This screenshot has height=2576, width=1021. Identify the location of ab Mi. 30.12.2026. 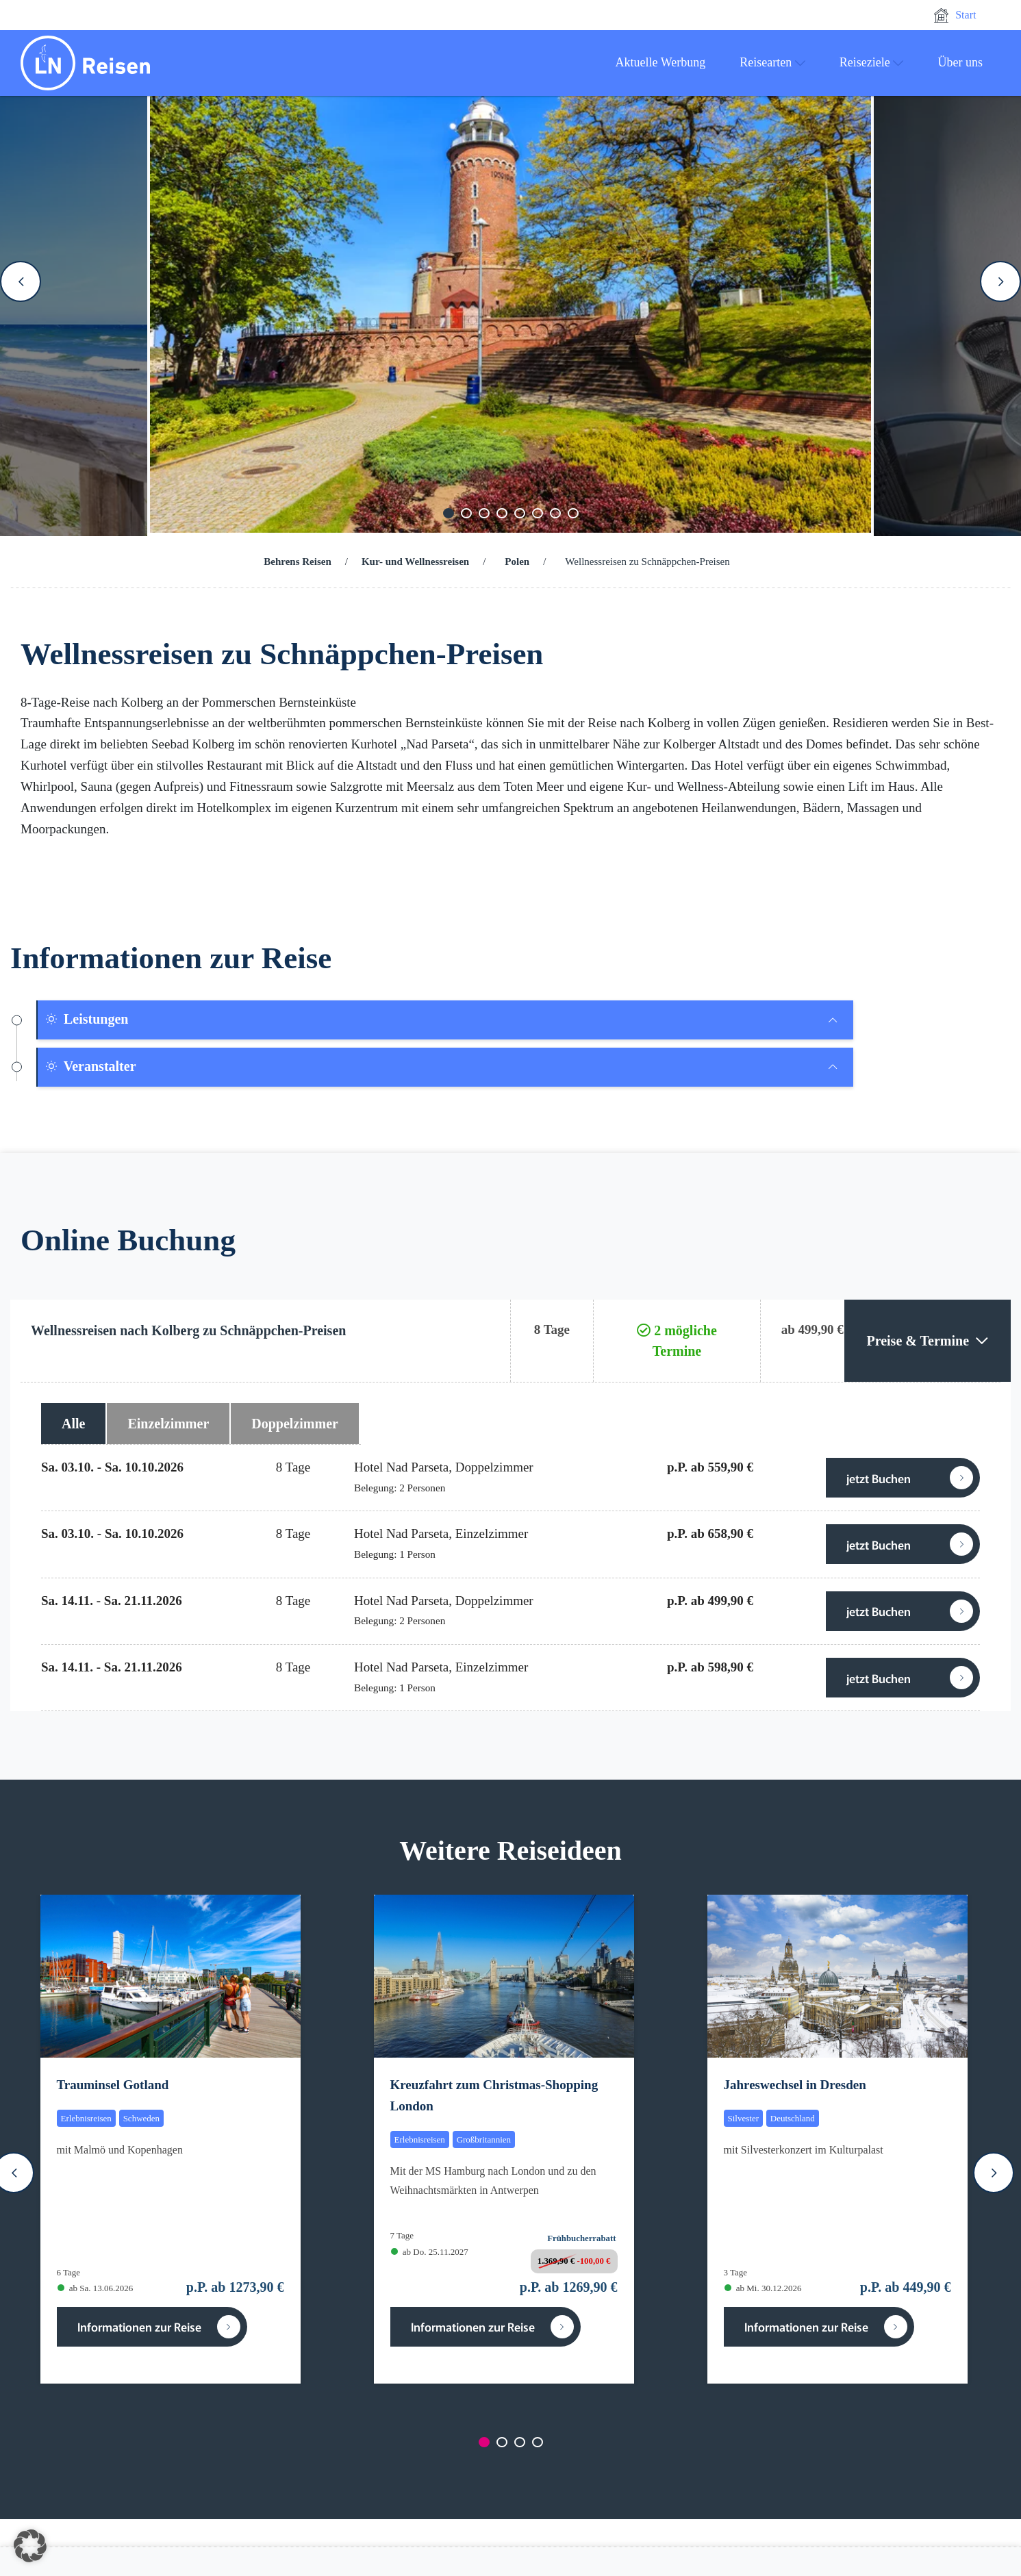
(763, 2288).